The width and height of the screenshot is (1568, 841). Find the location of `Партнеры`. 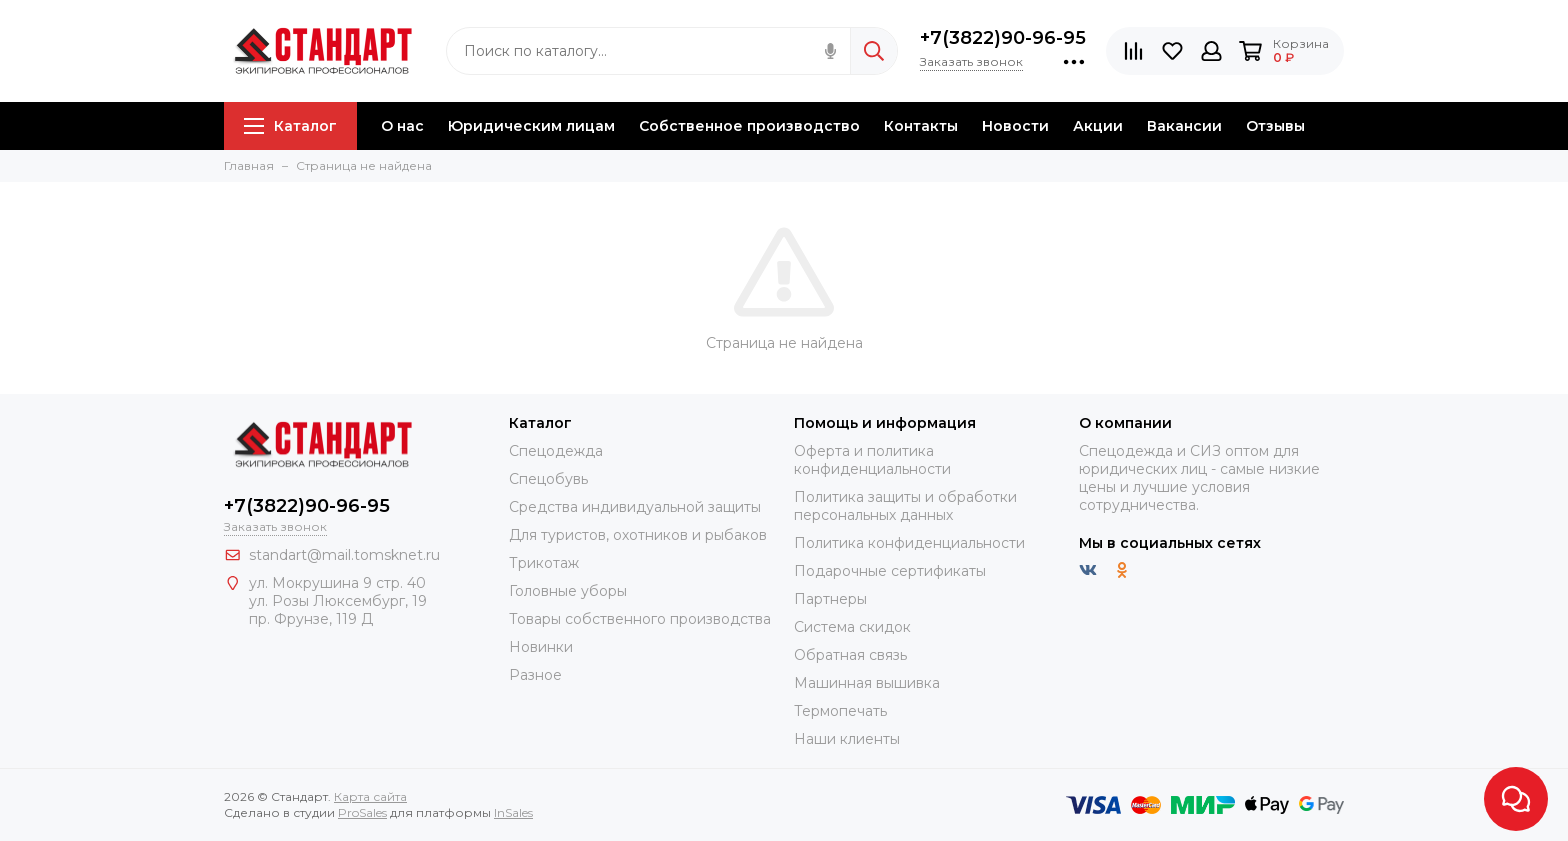

Партнеры is located at coordinates (830, 599).